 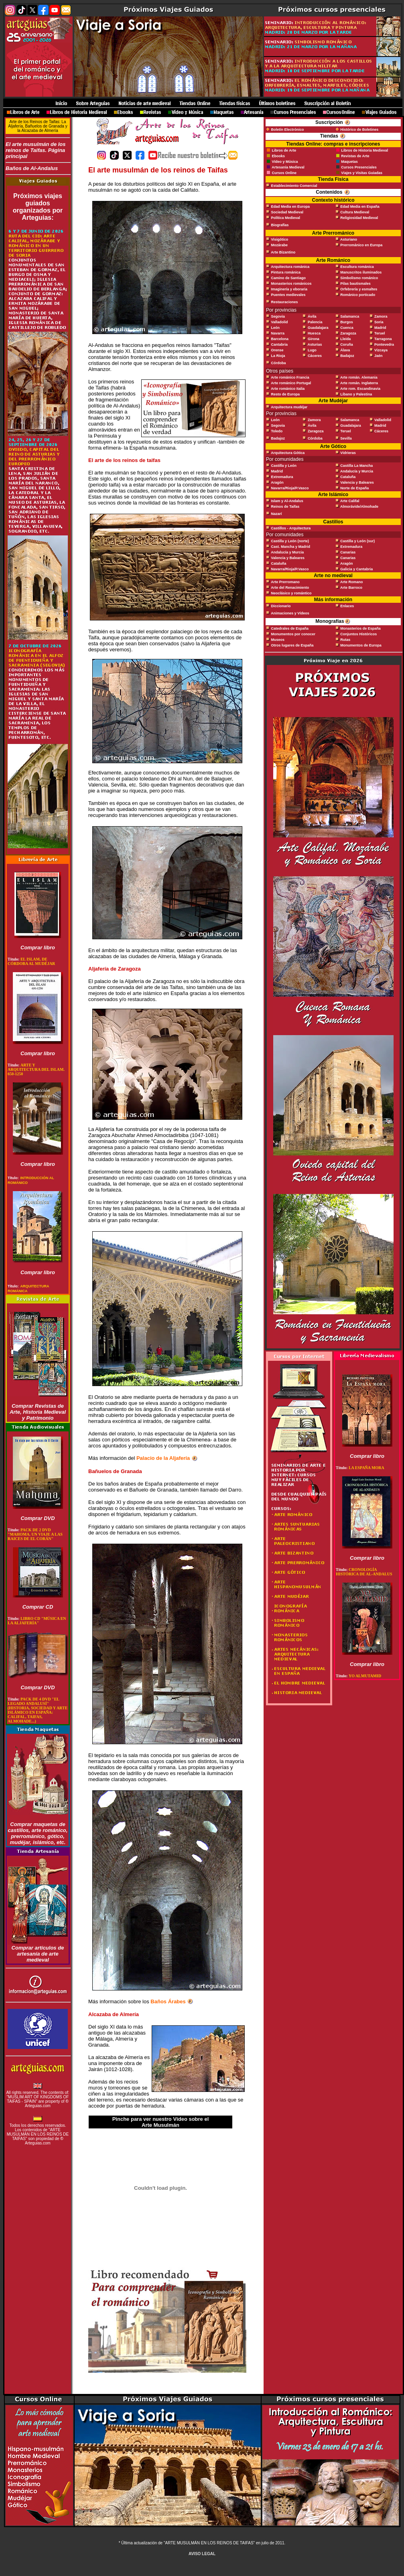 What do you see at coordinates (347, 356) in the screenshot?
I see `Badajoz` at bounding box center [347, 356].